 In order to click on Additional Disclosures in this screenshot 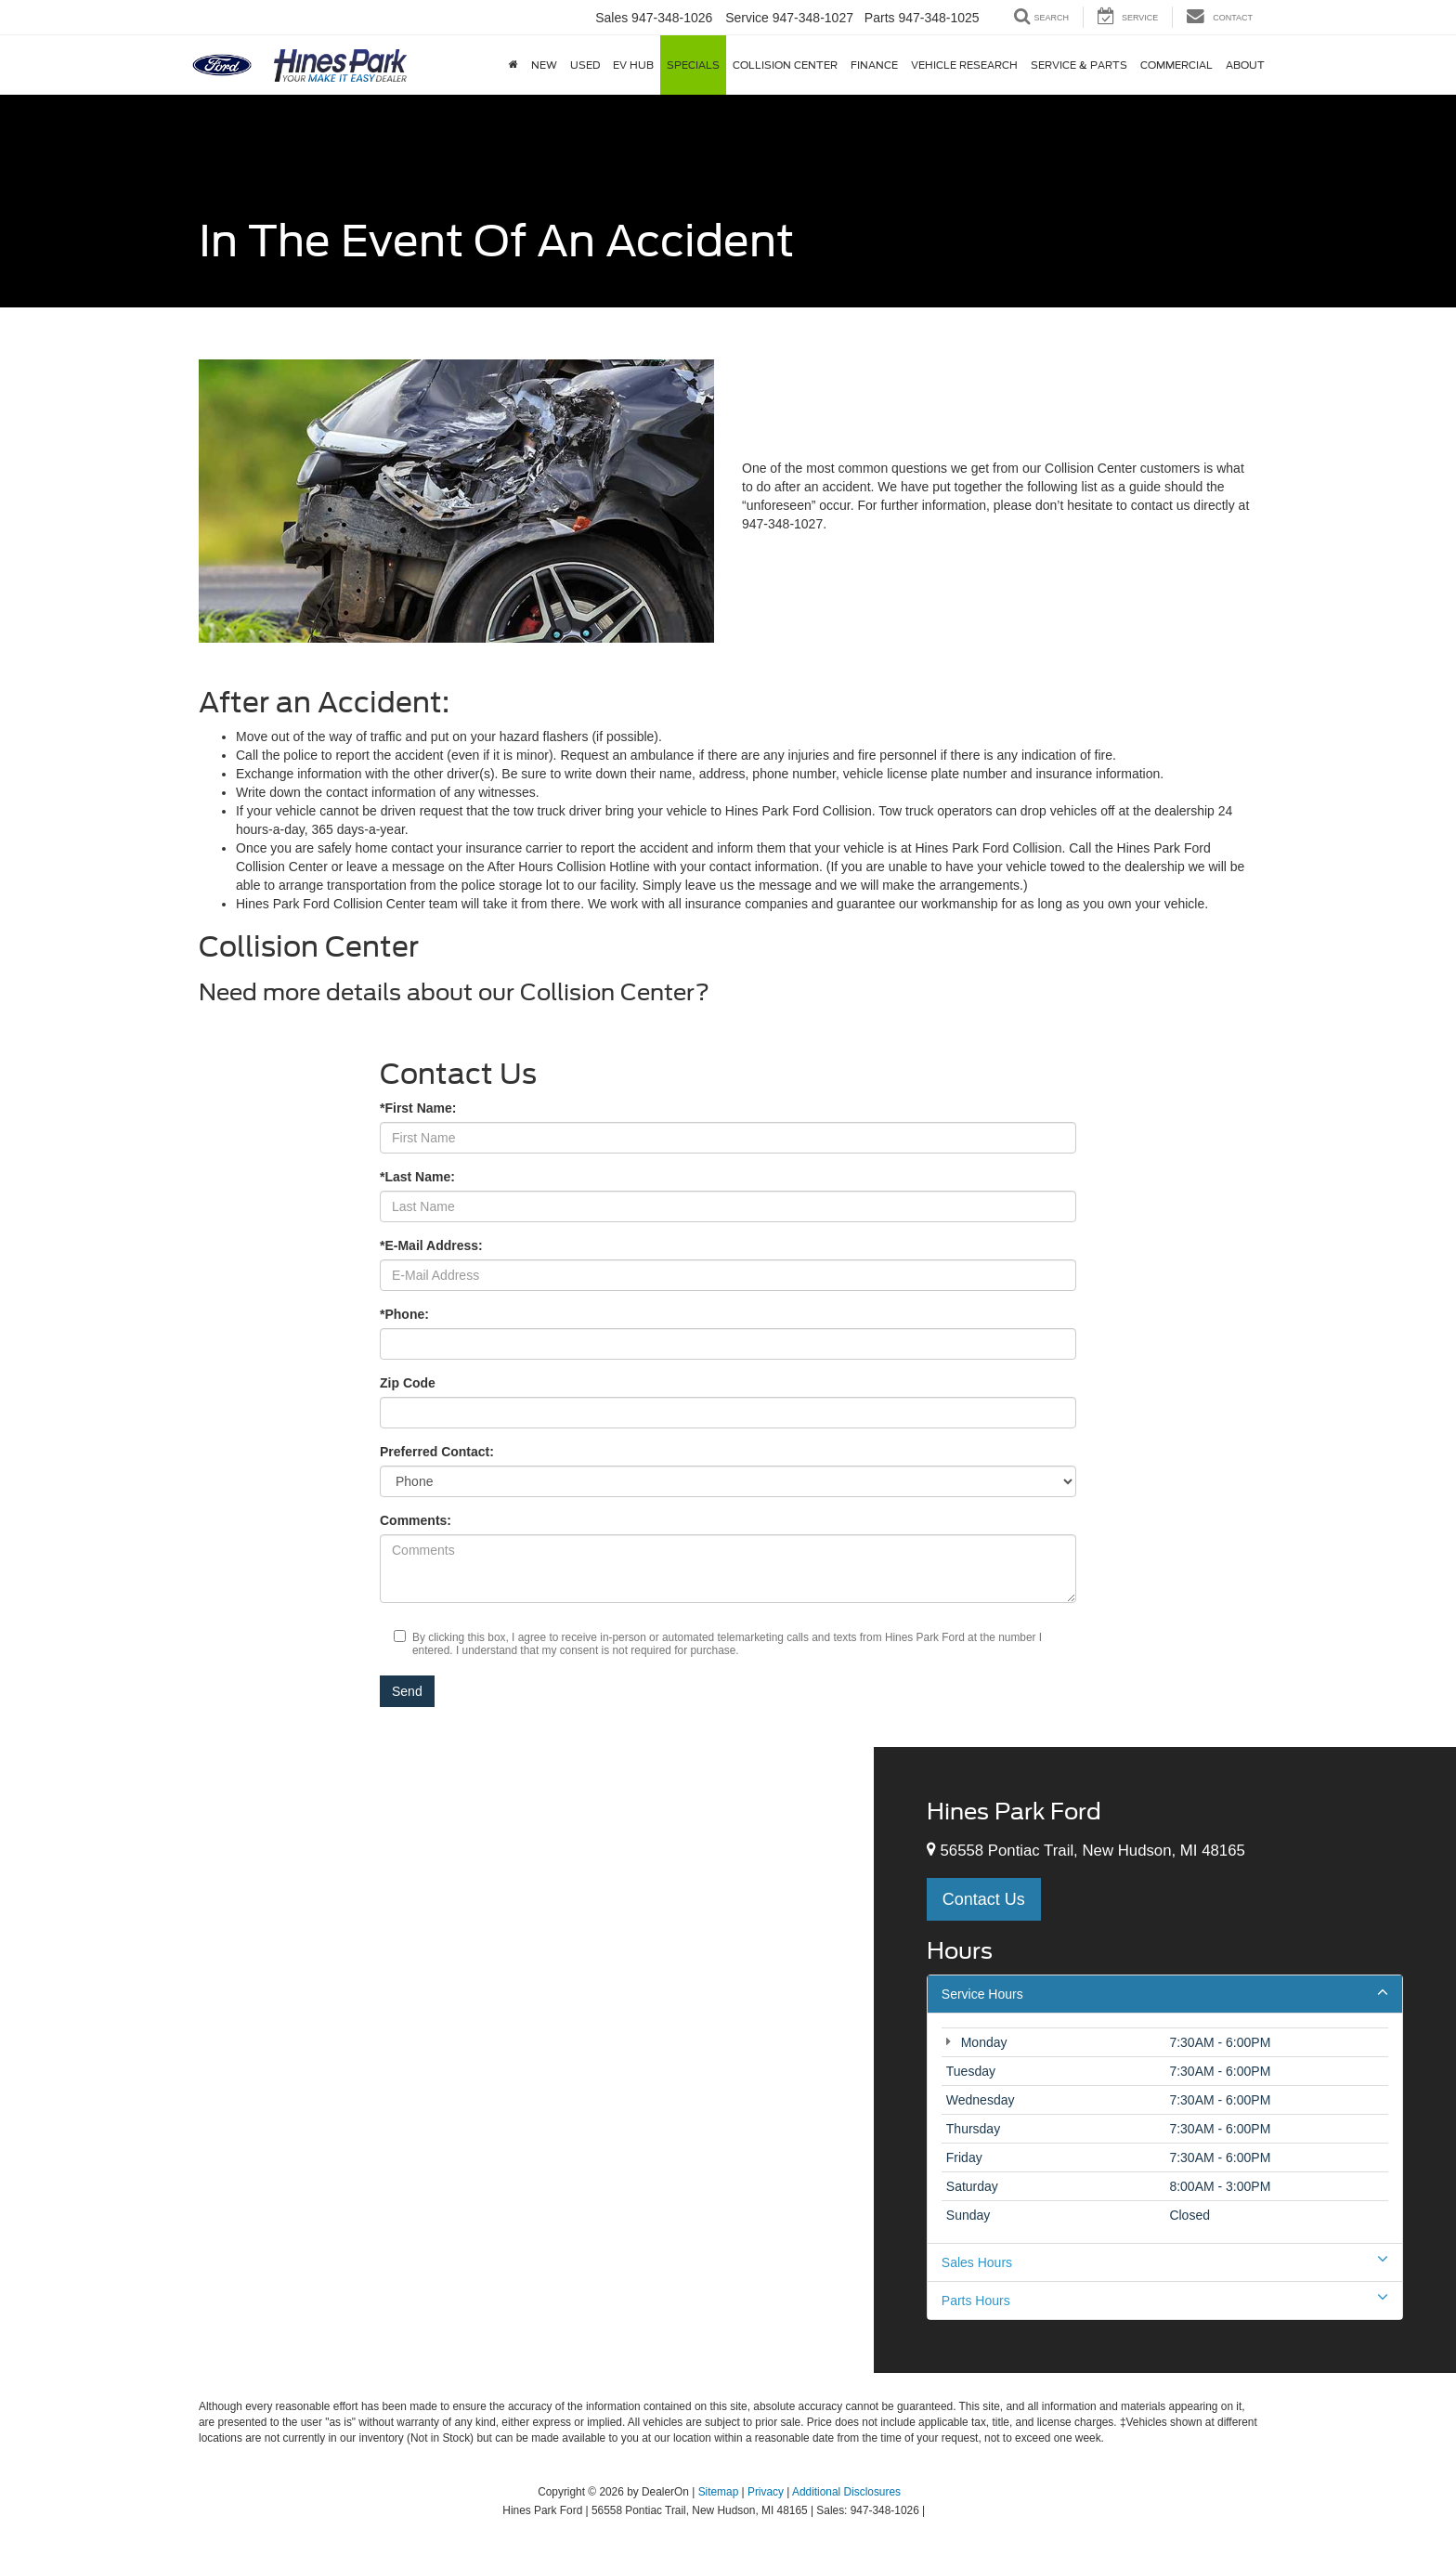, I will do `click(846, 2491)`.